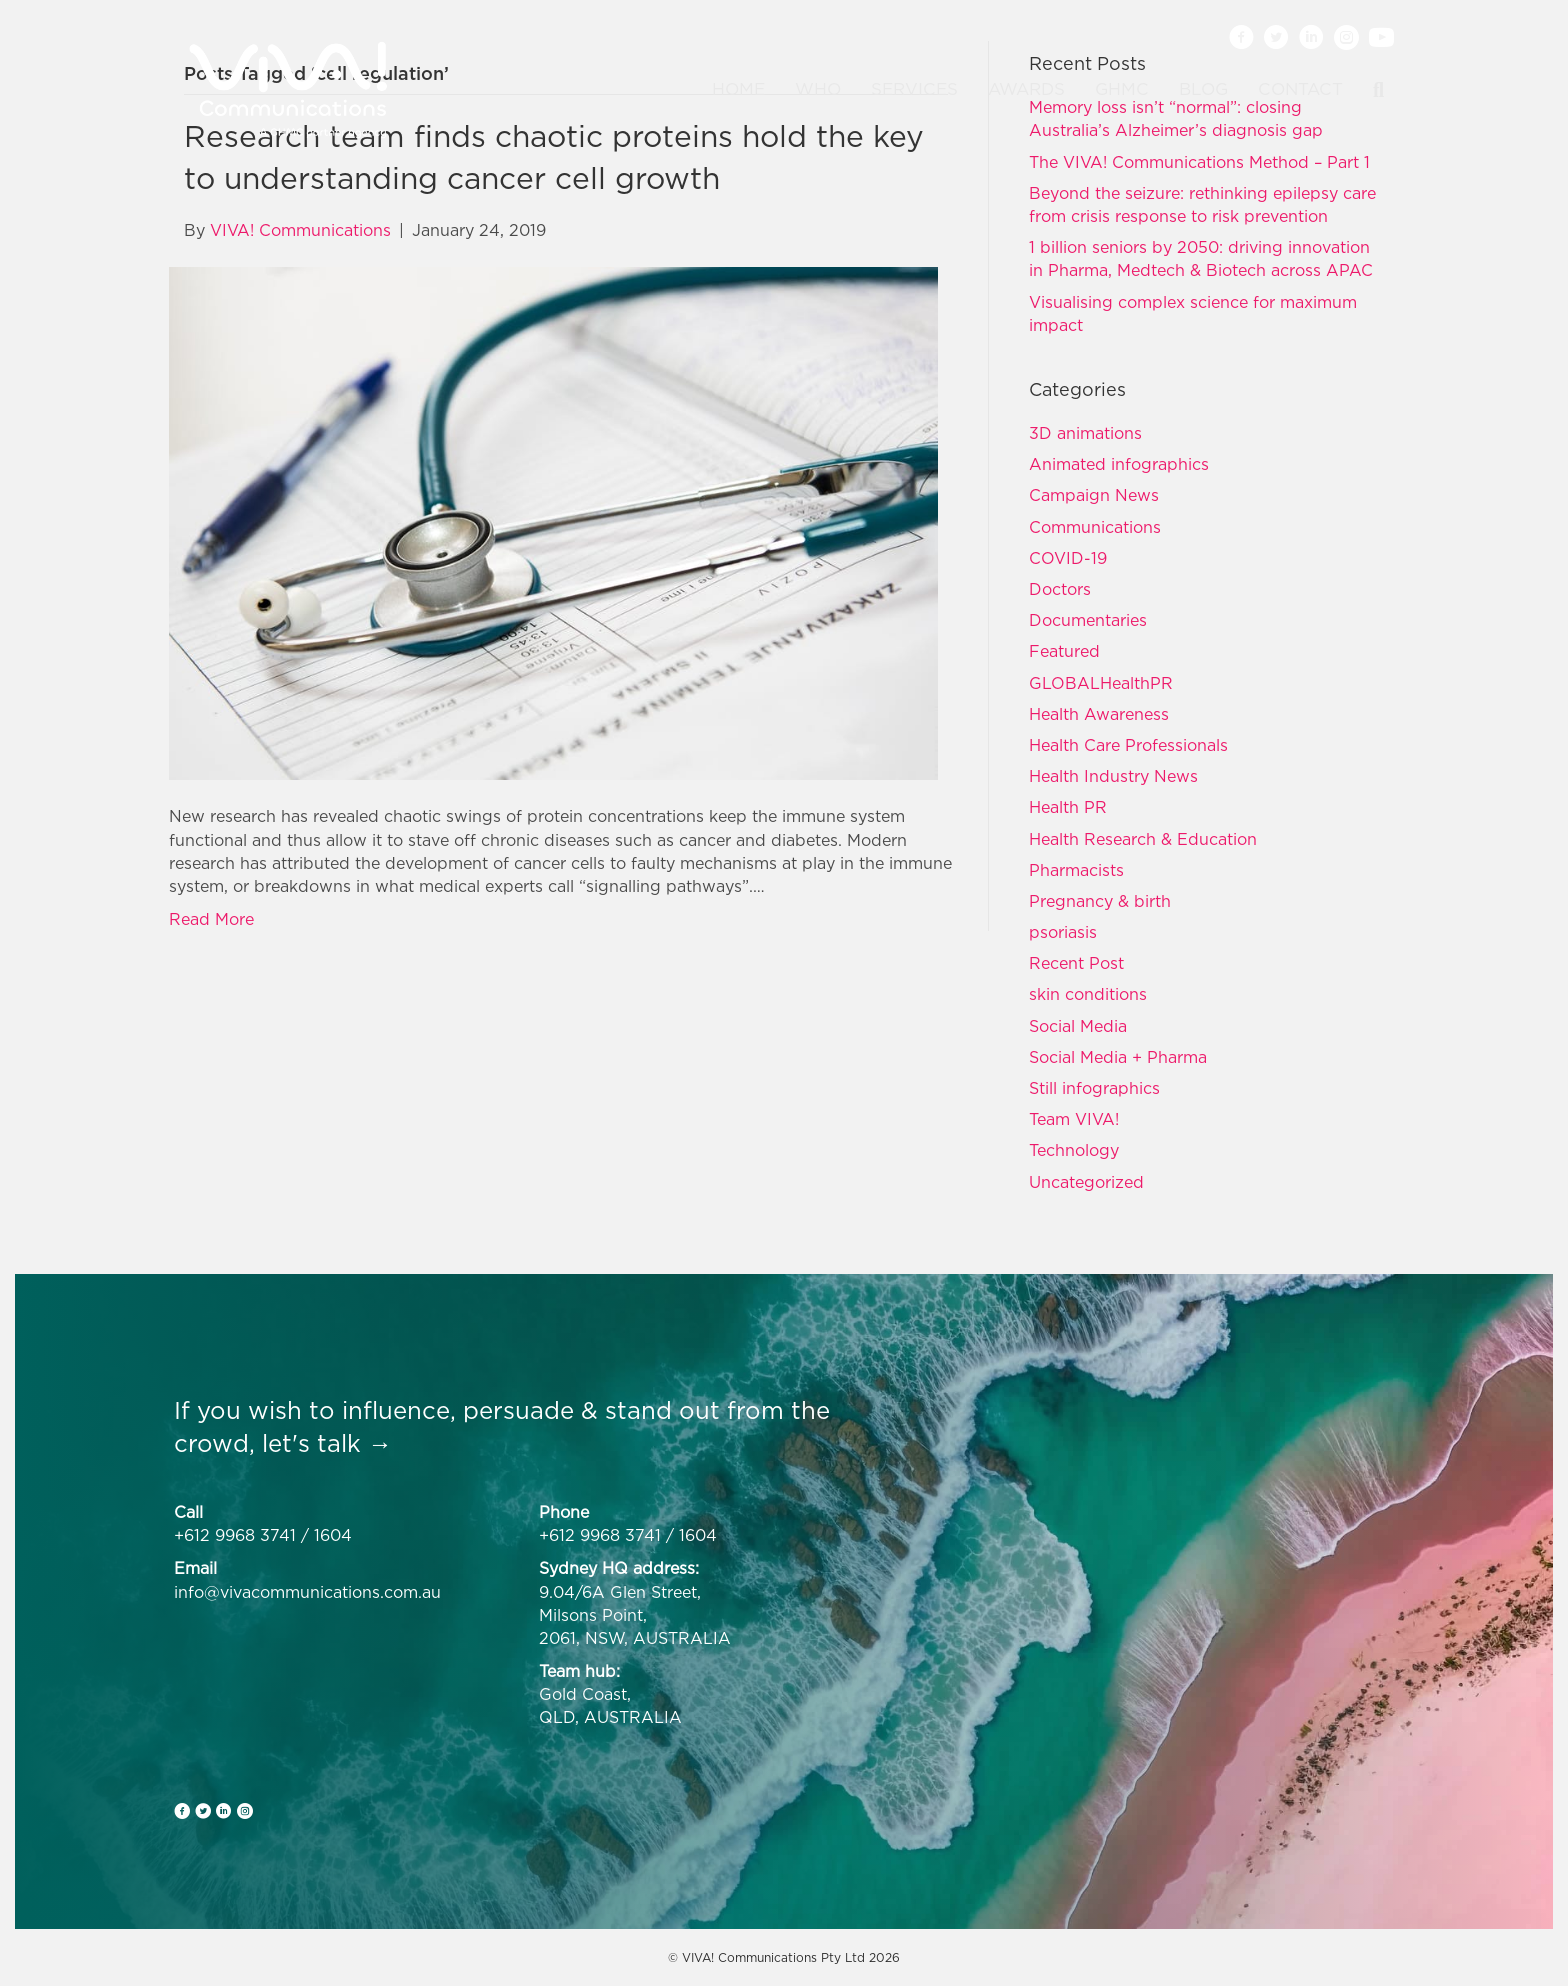 The width and height of the screenshot is (1568, 1986). What do you see at coordinates (1088, 620) in the screenshot?
I see `Documentaries` at bounding box center [1088, 620].